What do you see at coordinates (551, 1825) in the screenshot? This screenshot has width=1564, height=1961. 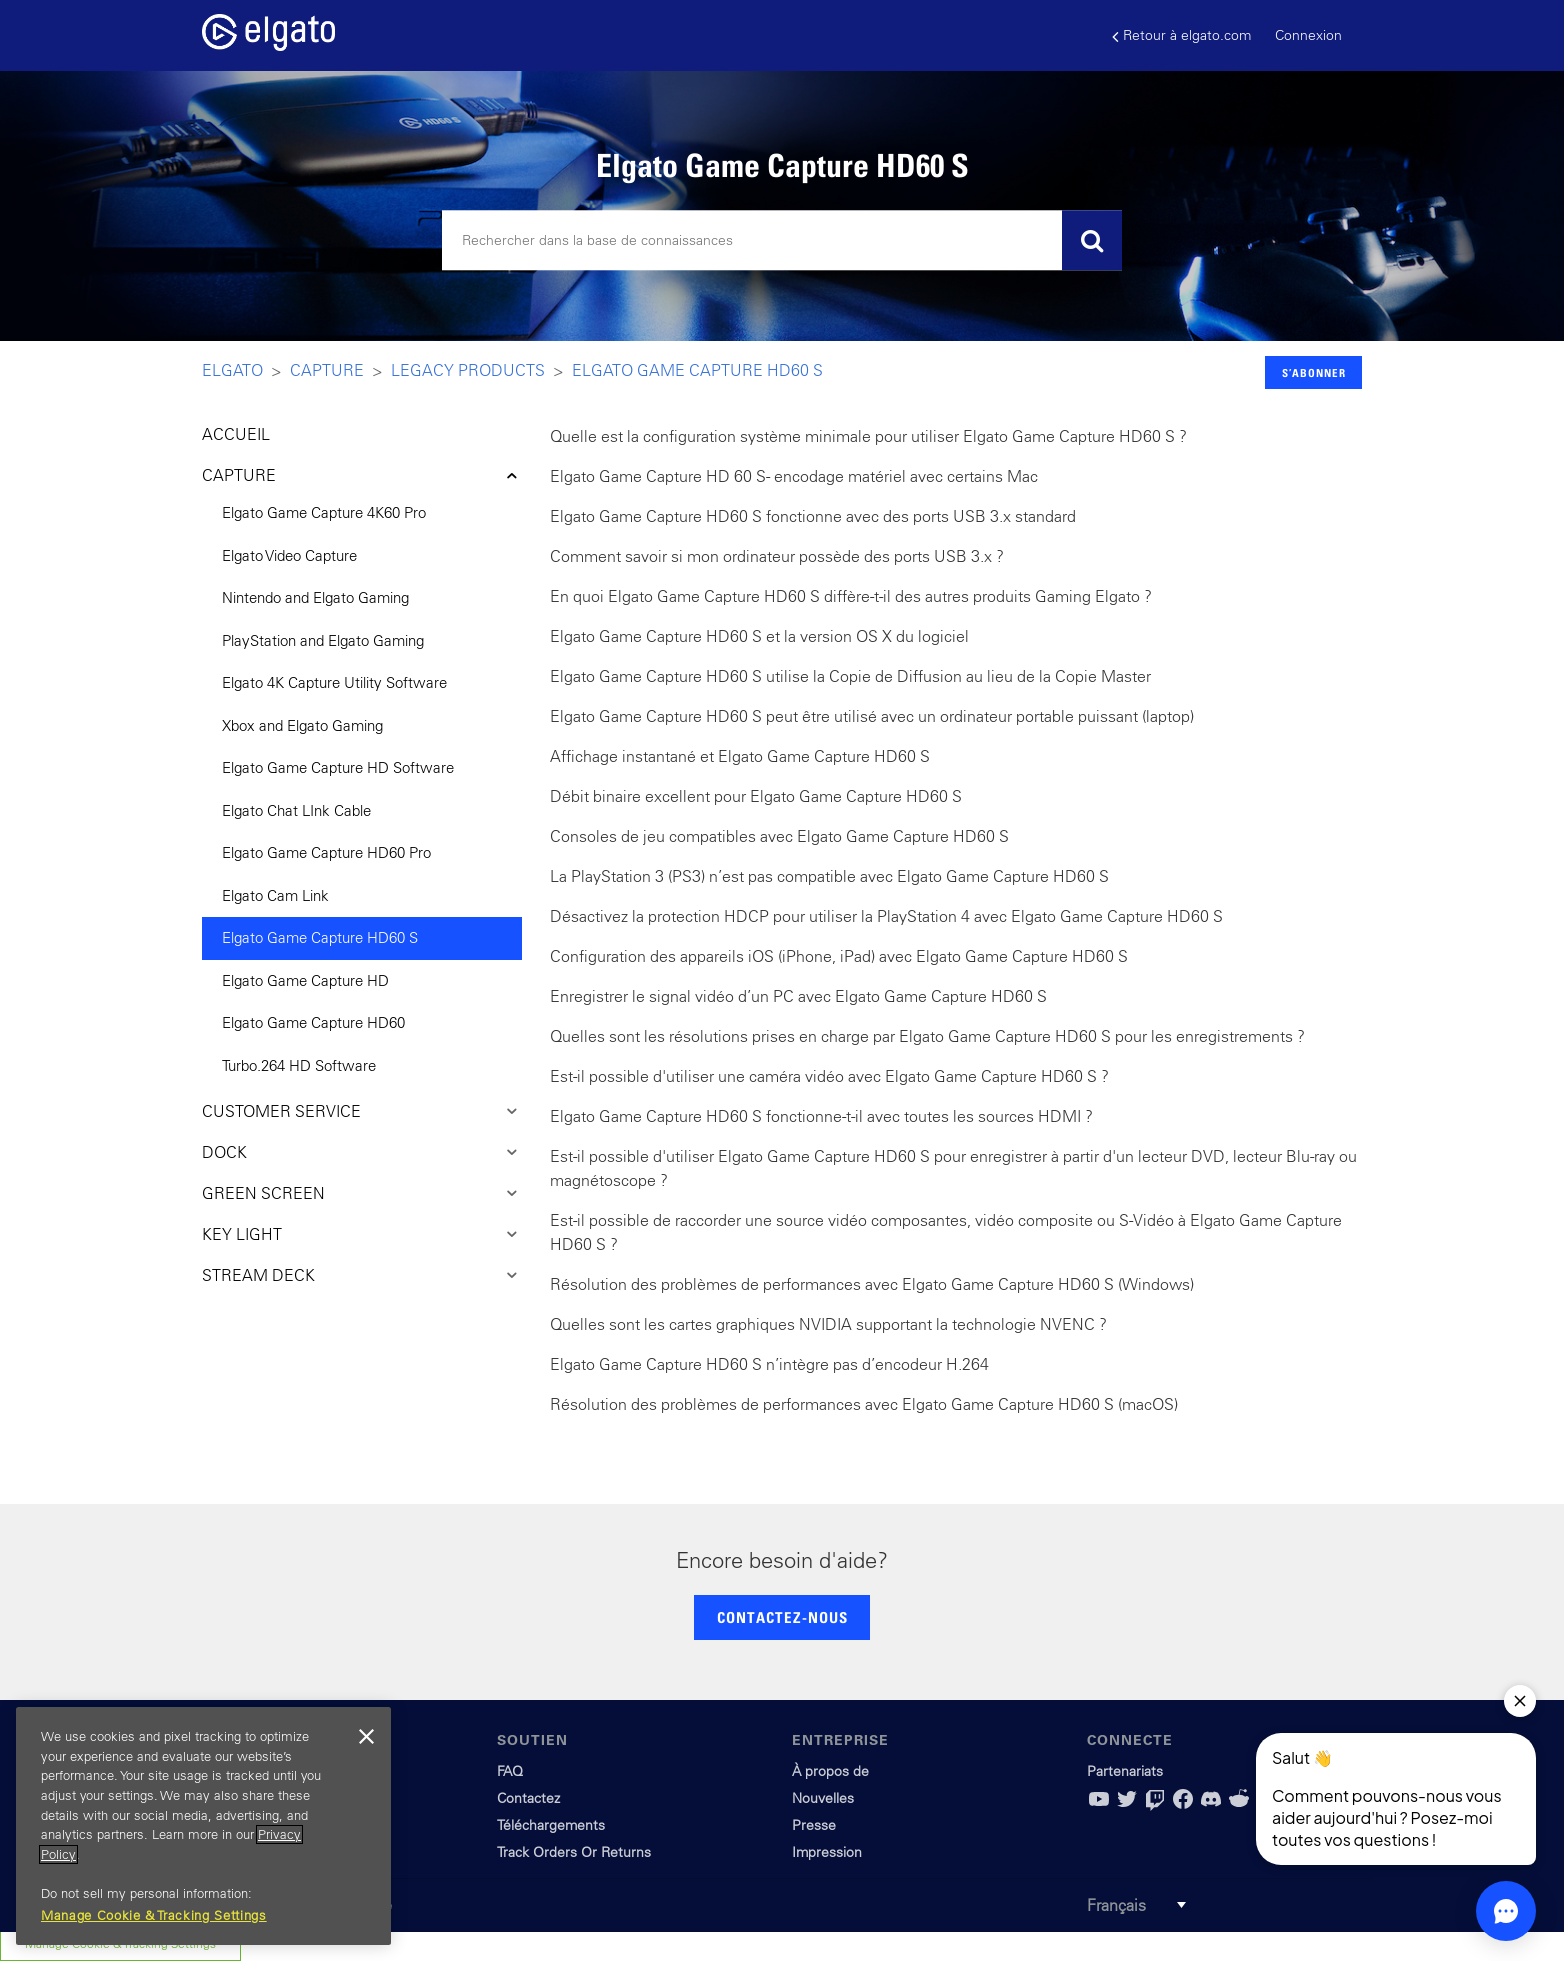 I see `Téléchargements` at bounding box center [551, 1825].